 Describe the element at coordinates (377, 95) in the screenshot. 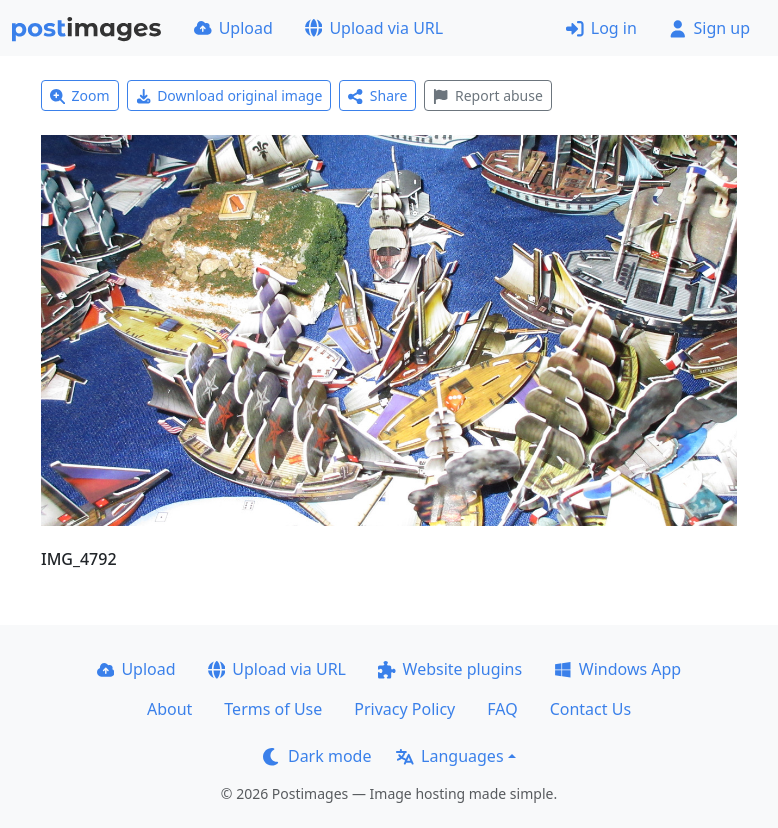

I see `Share` at that location.